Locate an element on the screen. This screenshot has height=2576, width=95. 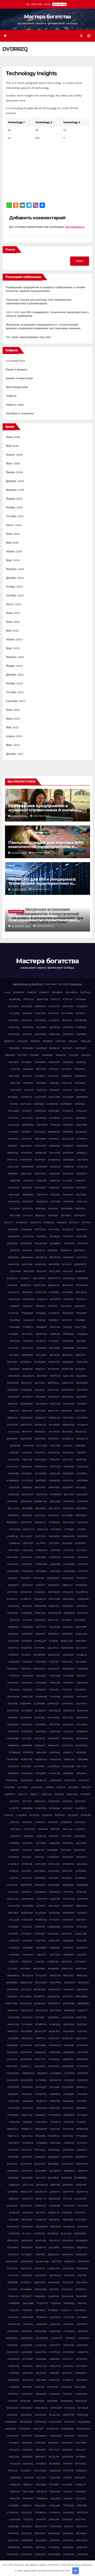
KPJD0F5K is located at coordinates (68, 1906).